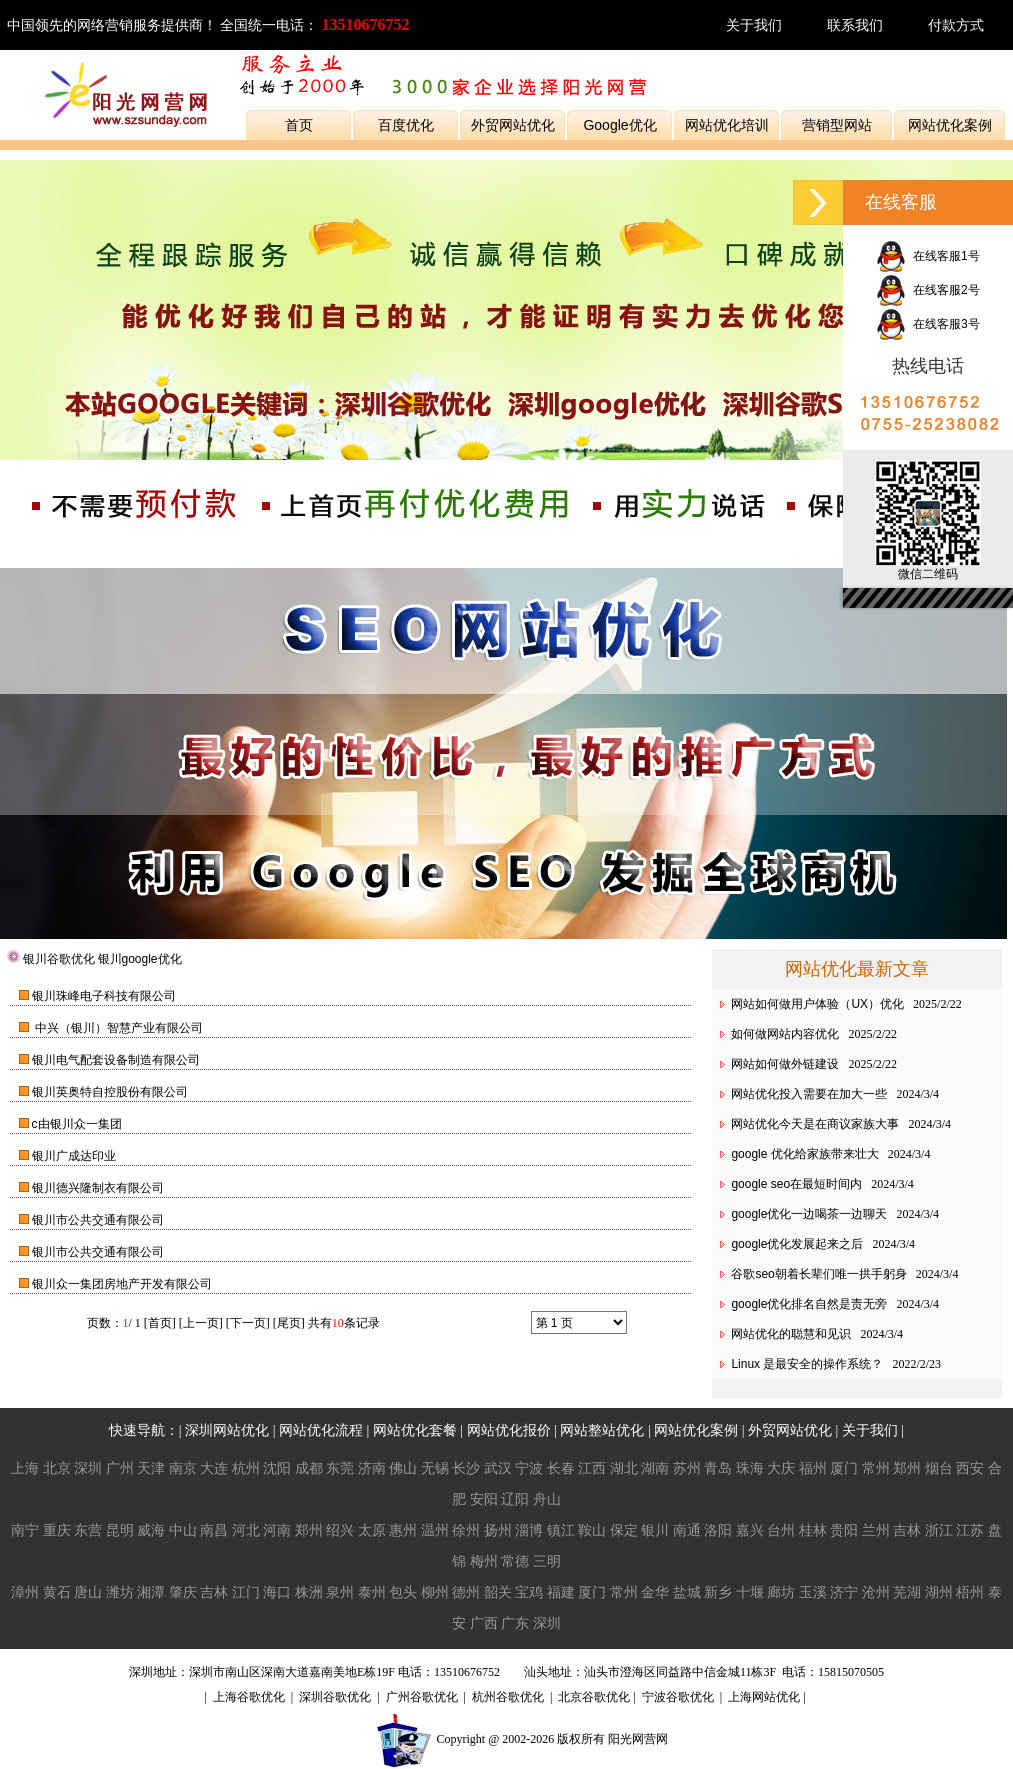  I want to click on 网站优化流程, so click(321, 1430).